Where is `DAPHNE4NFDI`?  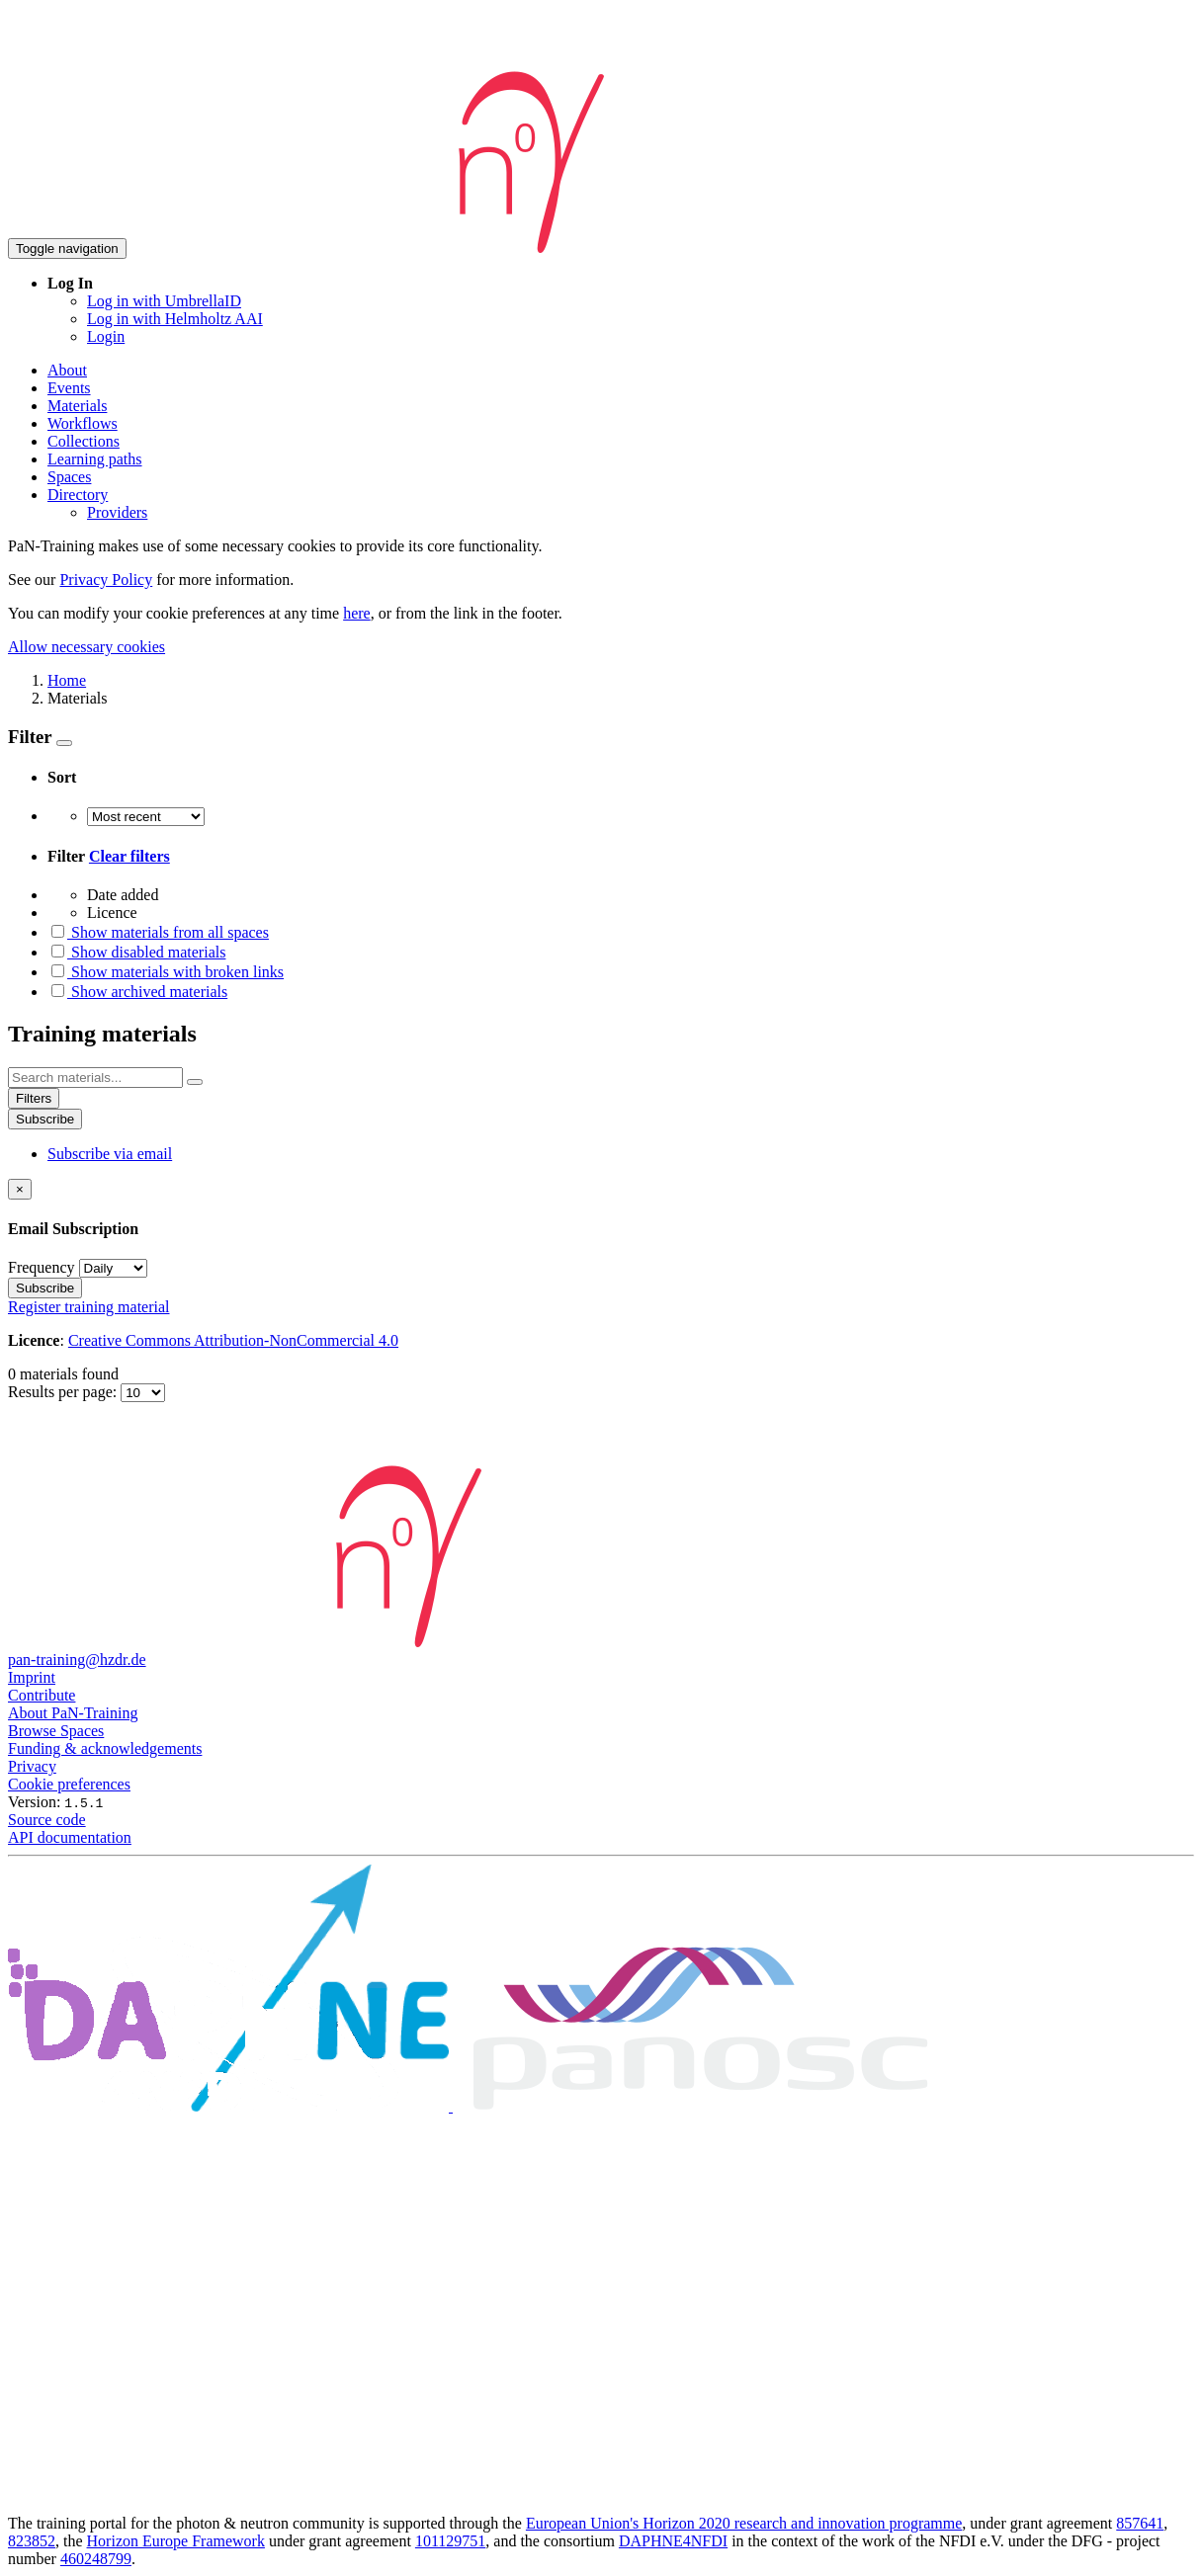 DAPHNE4NFDI is located at coordinates (673, 2541).